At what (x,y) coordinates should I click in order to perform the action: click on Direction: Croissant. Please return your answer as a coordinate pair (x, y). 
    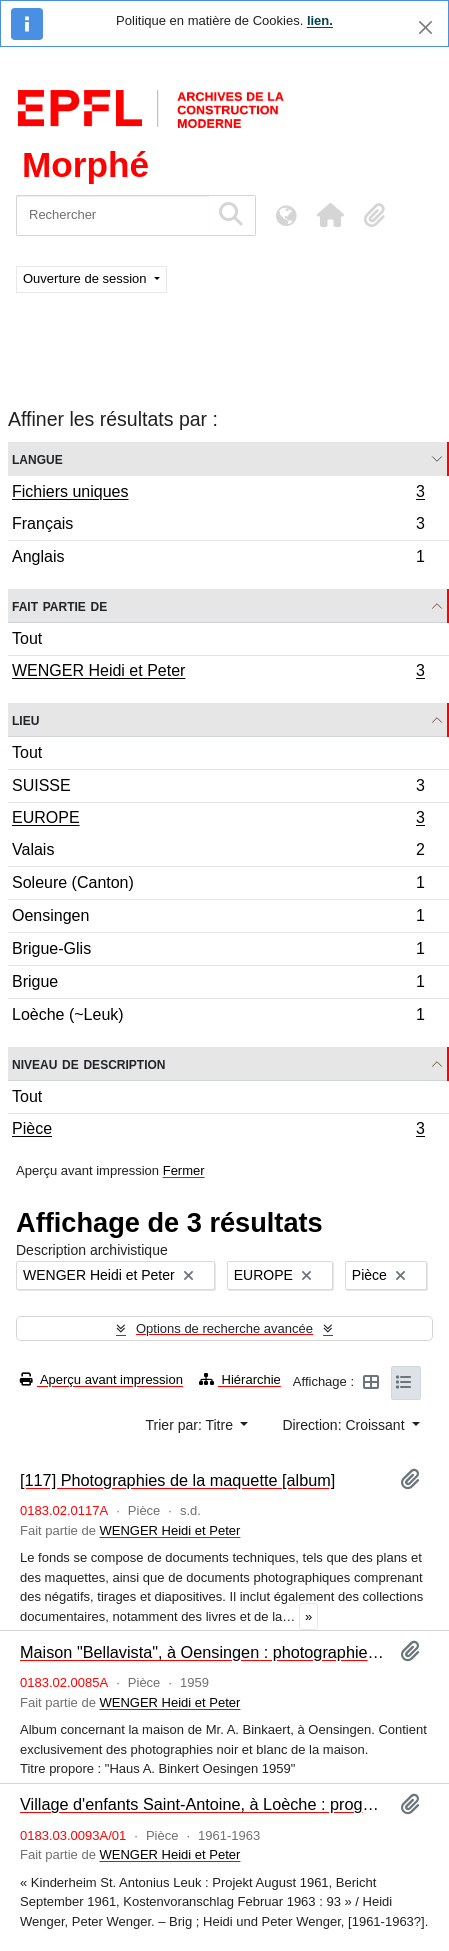
    Looking at the image, I should click on (345, 1425).